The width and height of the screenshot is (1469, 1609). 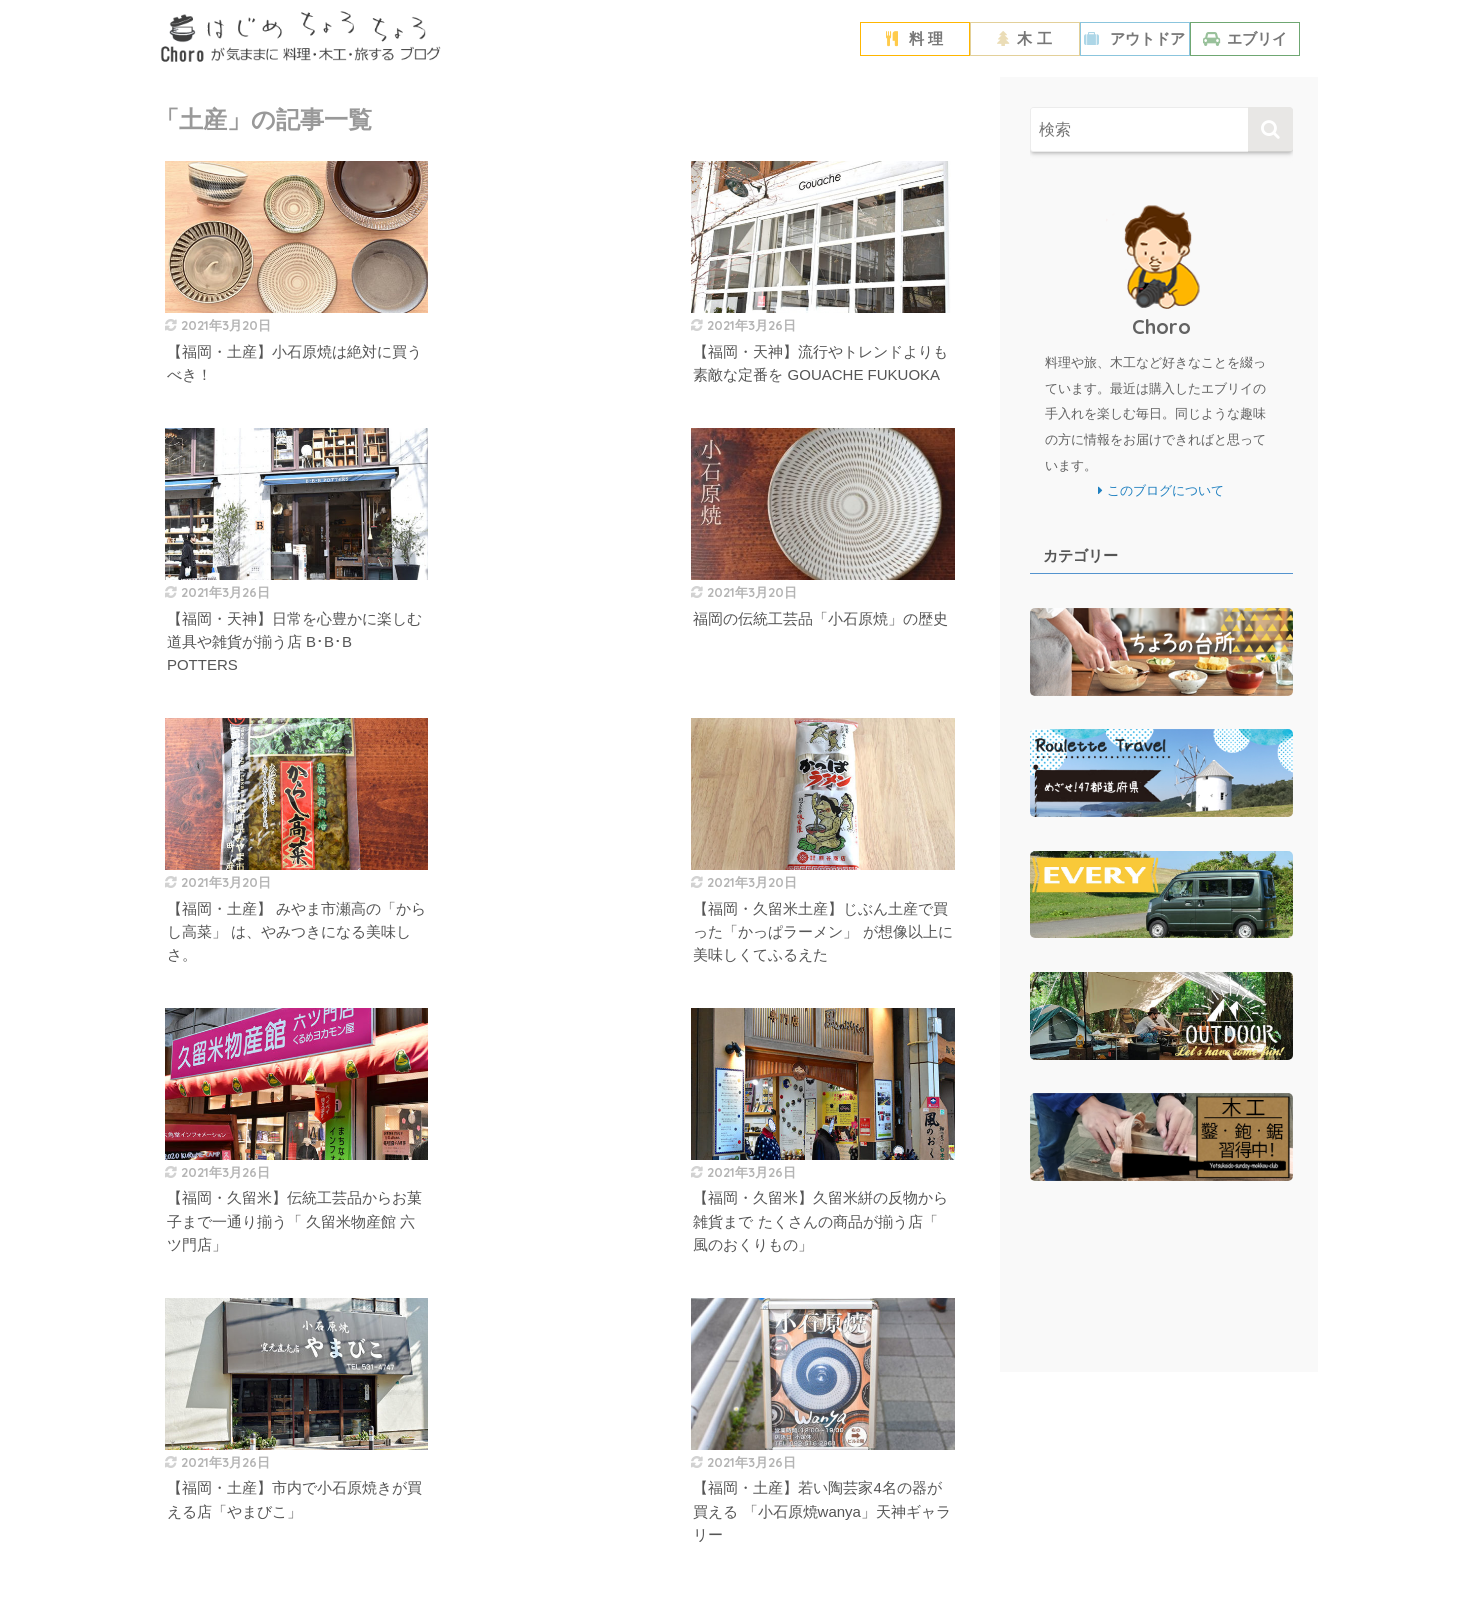 I want to click on このブログについて, so click(x=1161, y=491).